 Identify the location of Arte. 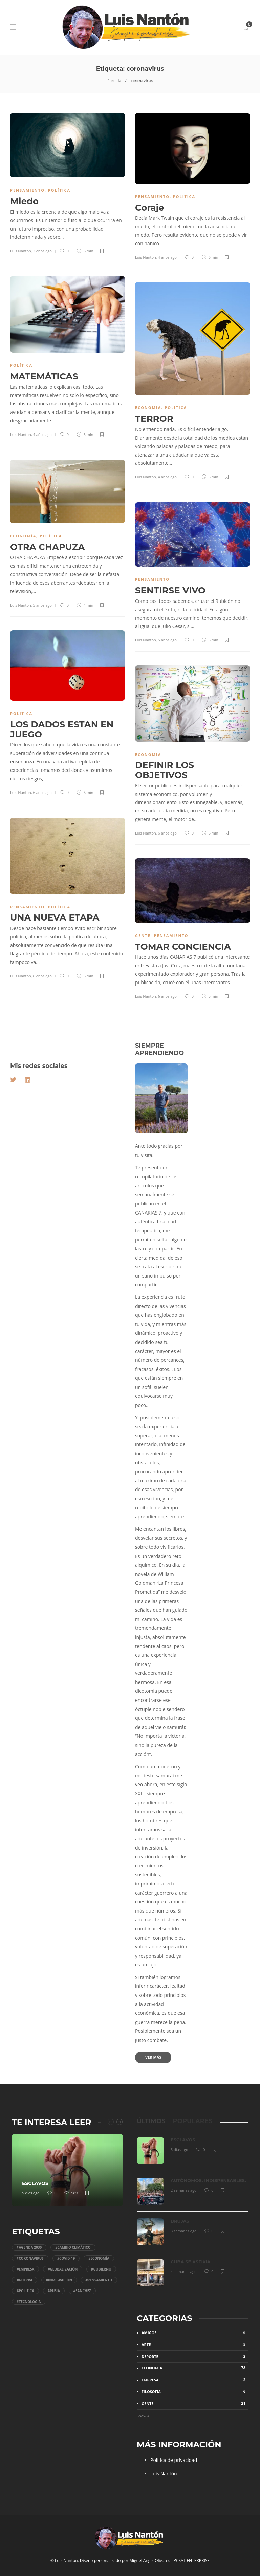
(195, 2344).